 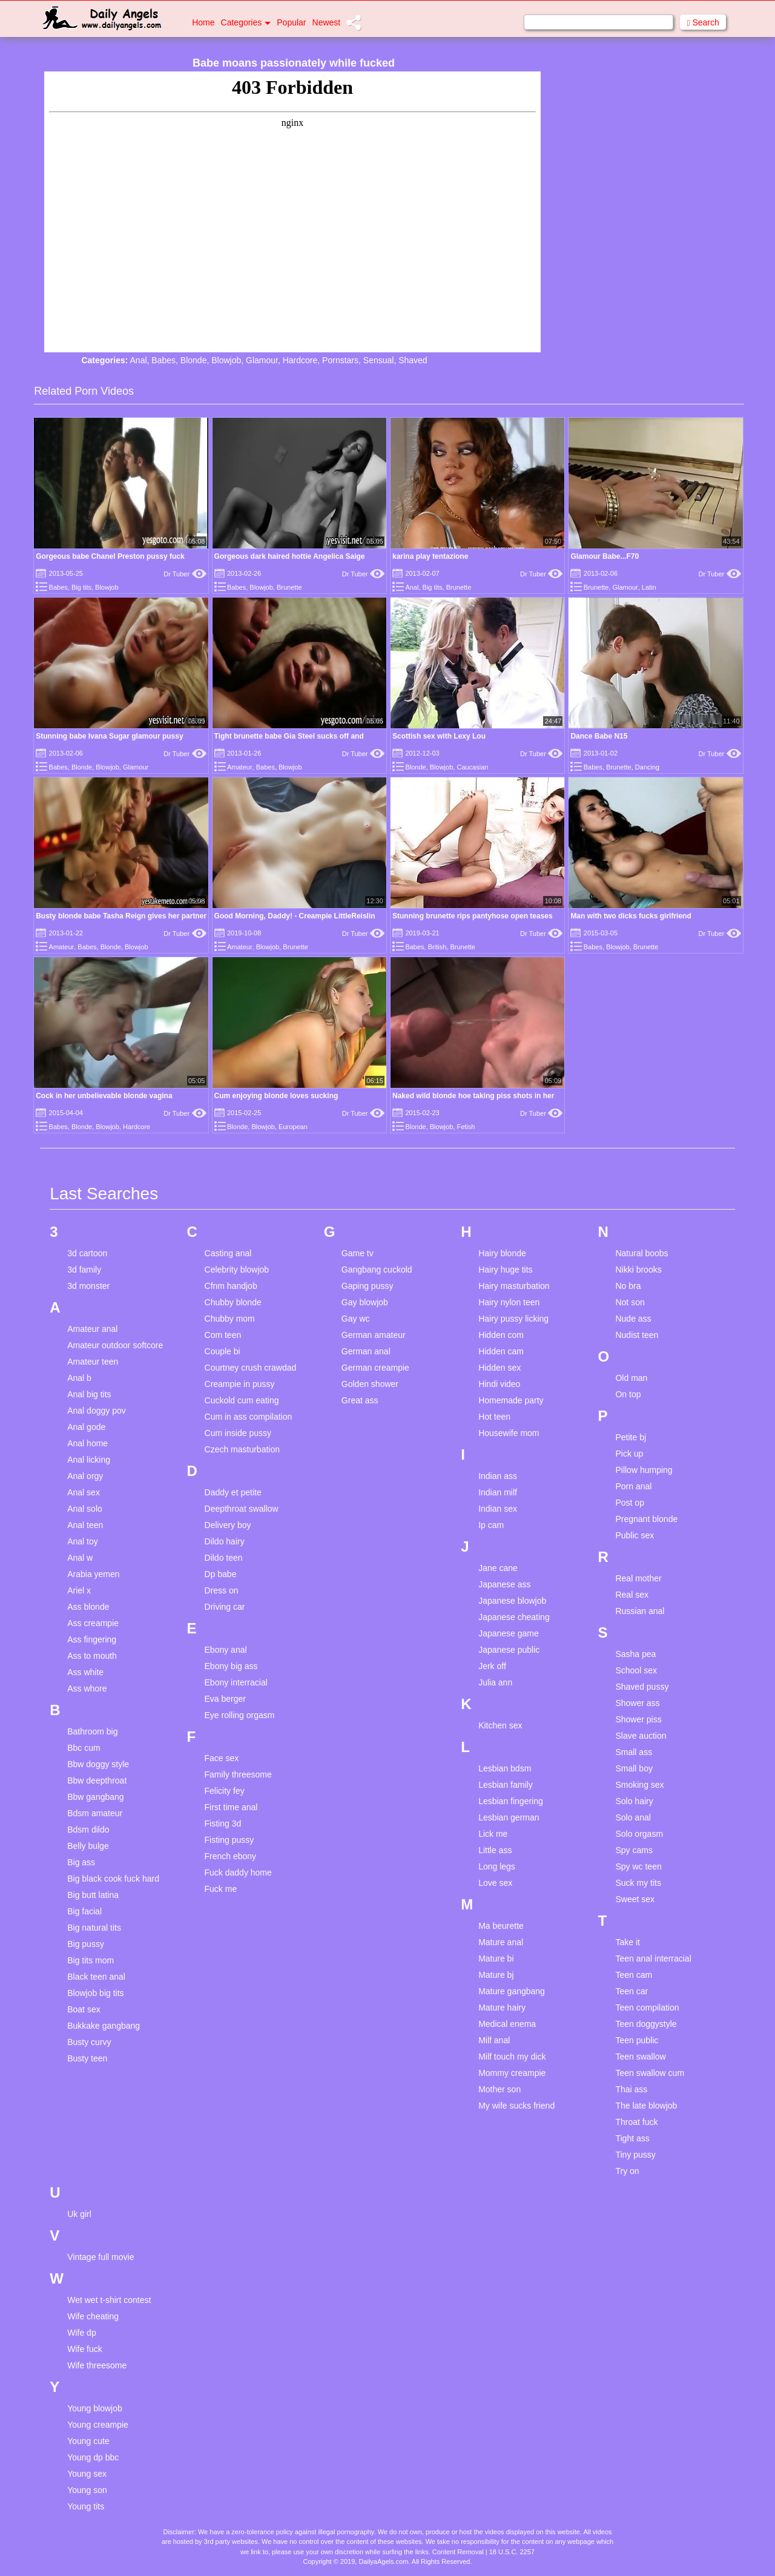 What do you see at coordinates (508, 1302) in the screenshot?
I see `Hairy nylon teen` at bounding box center [508, 1302].